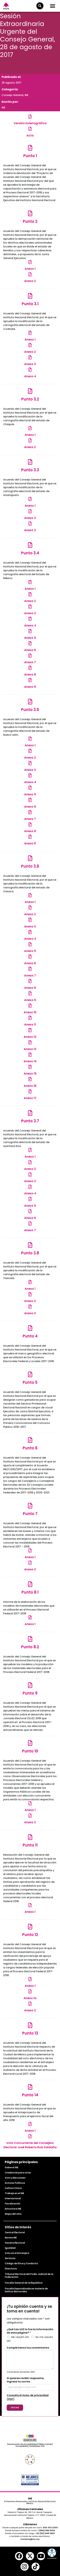  Describe the element at coordinates (15, 2183) in the screenshot. I see `Actores Políticos` at that location.